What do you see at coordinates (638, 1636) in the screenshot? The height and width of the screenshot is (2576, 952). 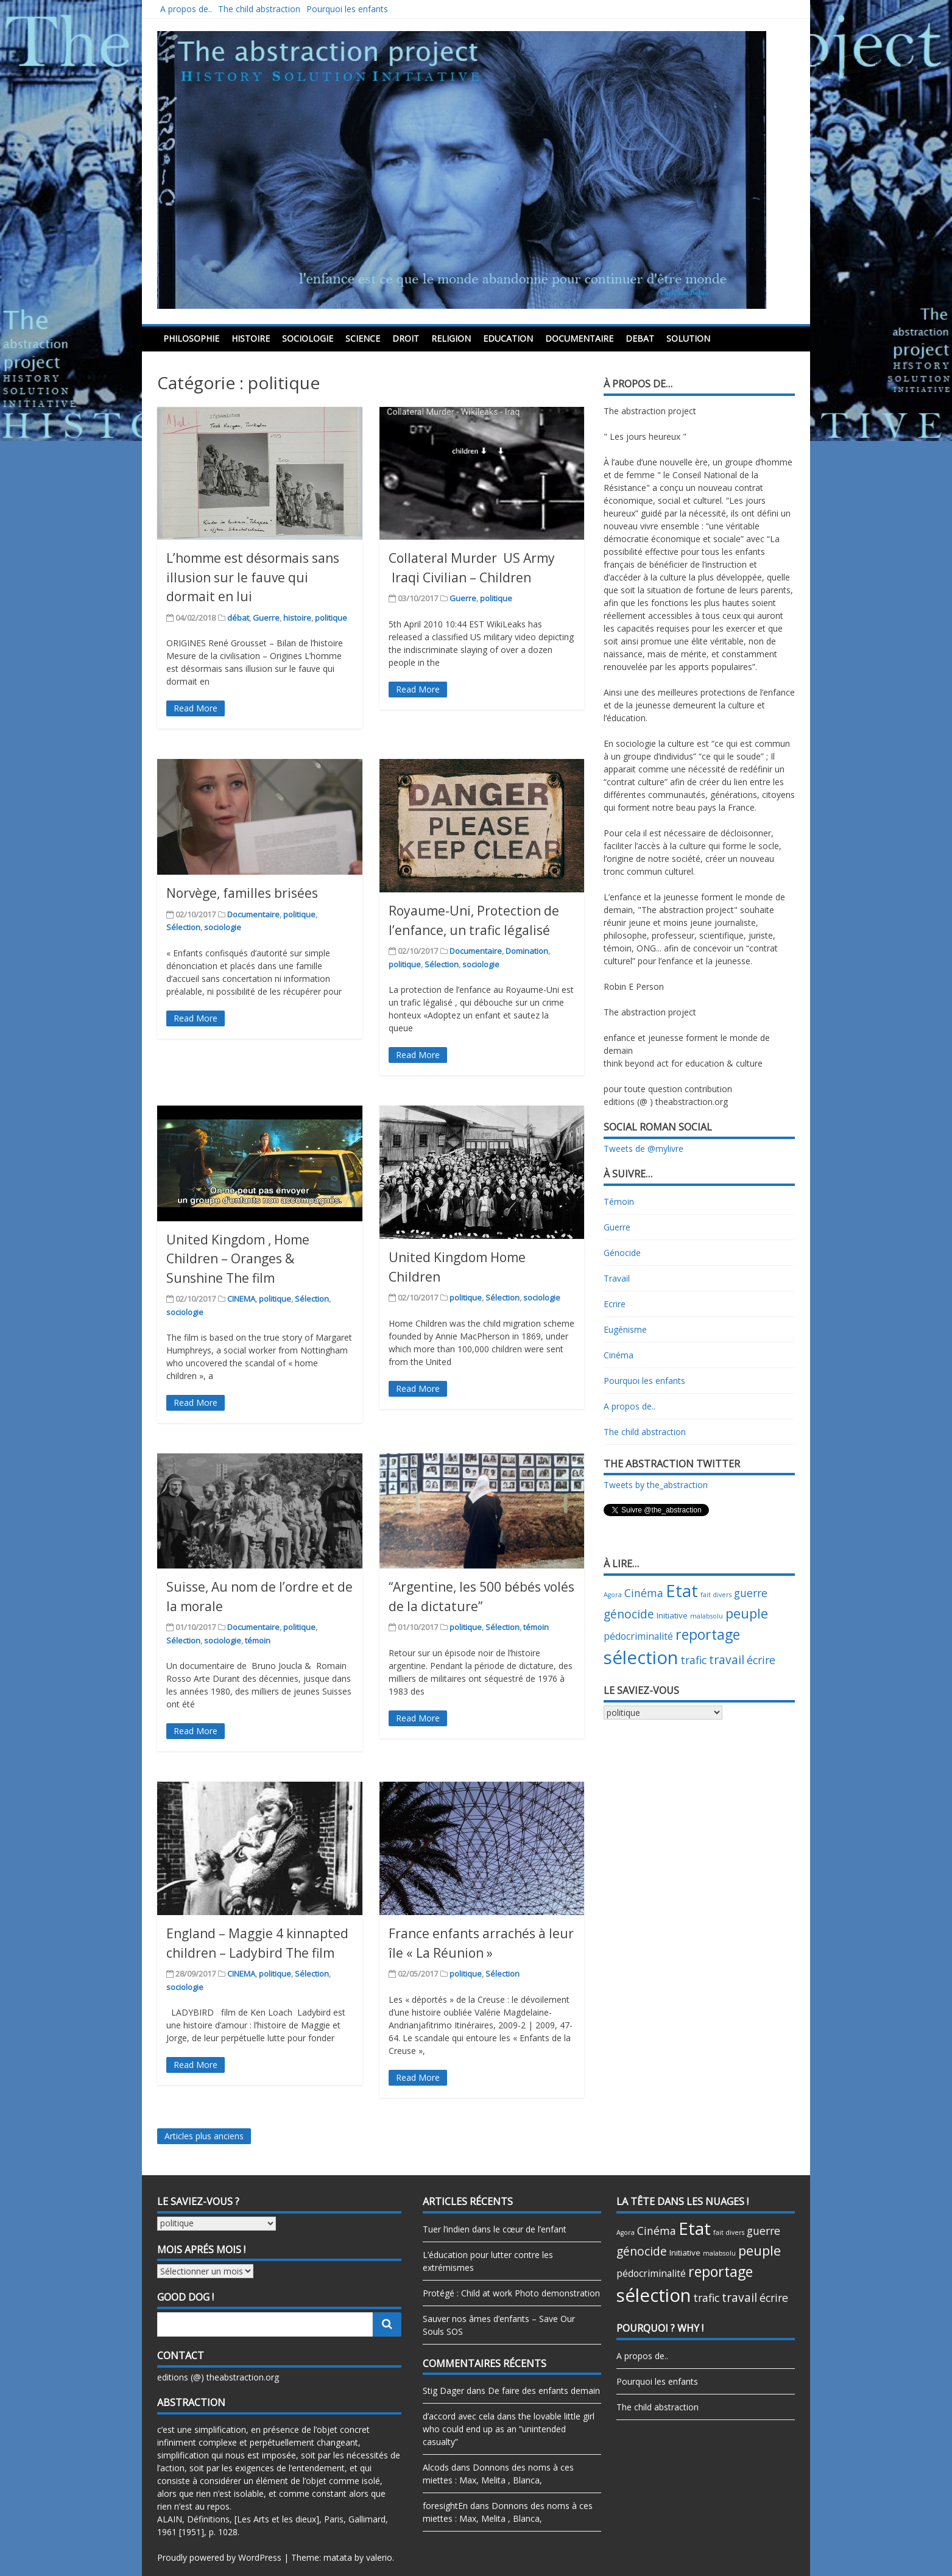 I see `pédocriminalité` at bounding box center [638, 1636].